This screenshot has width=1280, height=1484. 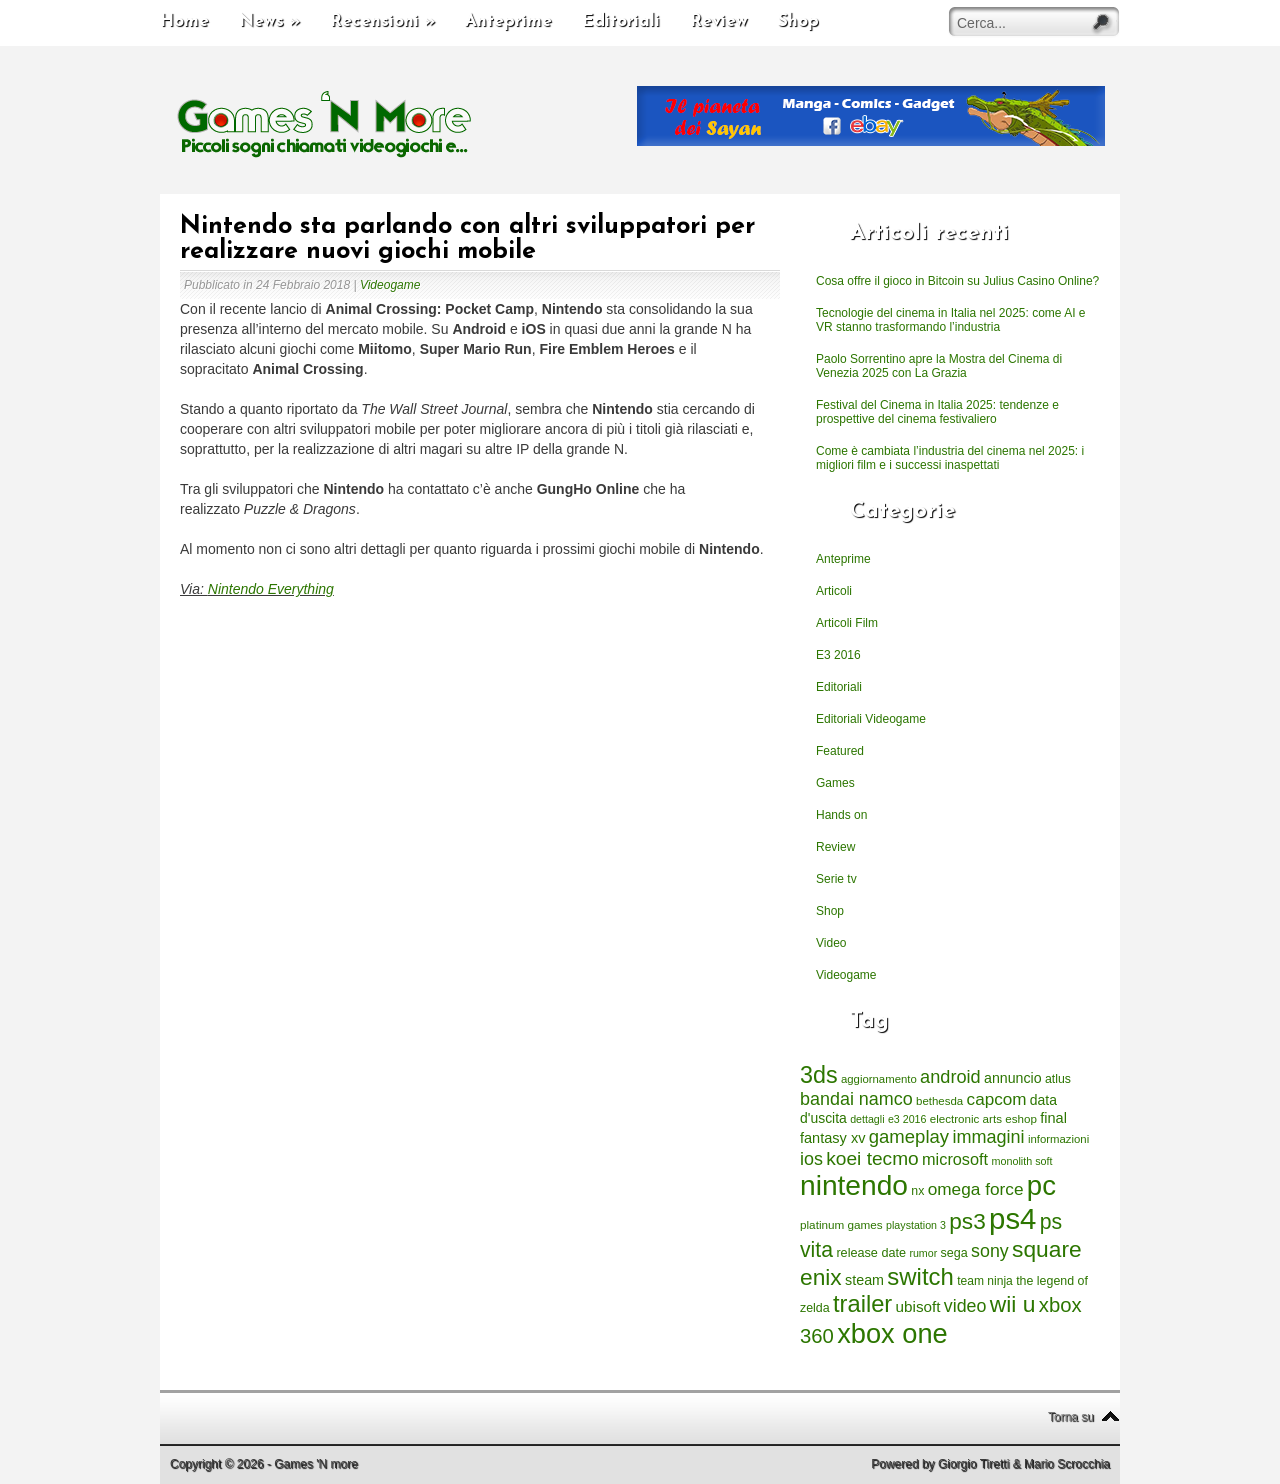 I want to click on Come è cambiata l’industria del cinema nel 2025: i migliori film e i successi inaspettati, so click(x=950, y=458).